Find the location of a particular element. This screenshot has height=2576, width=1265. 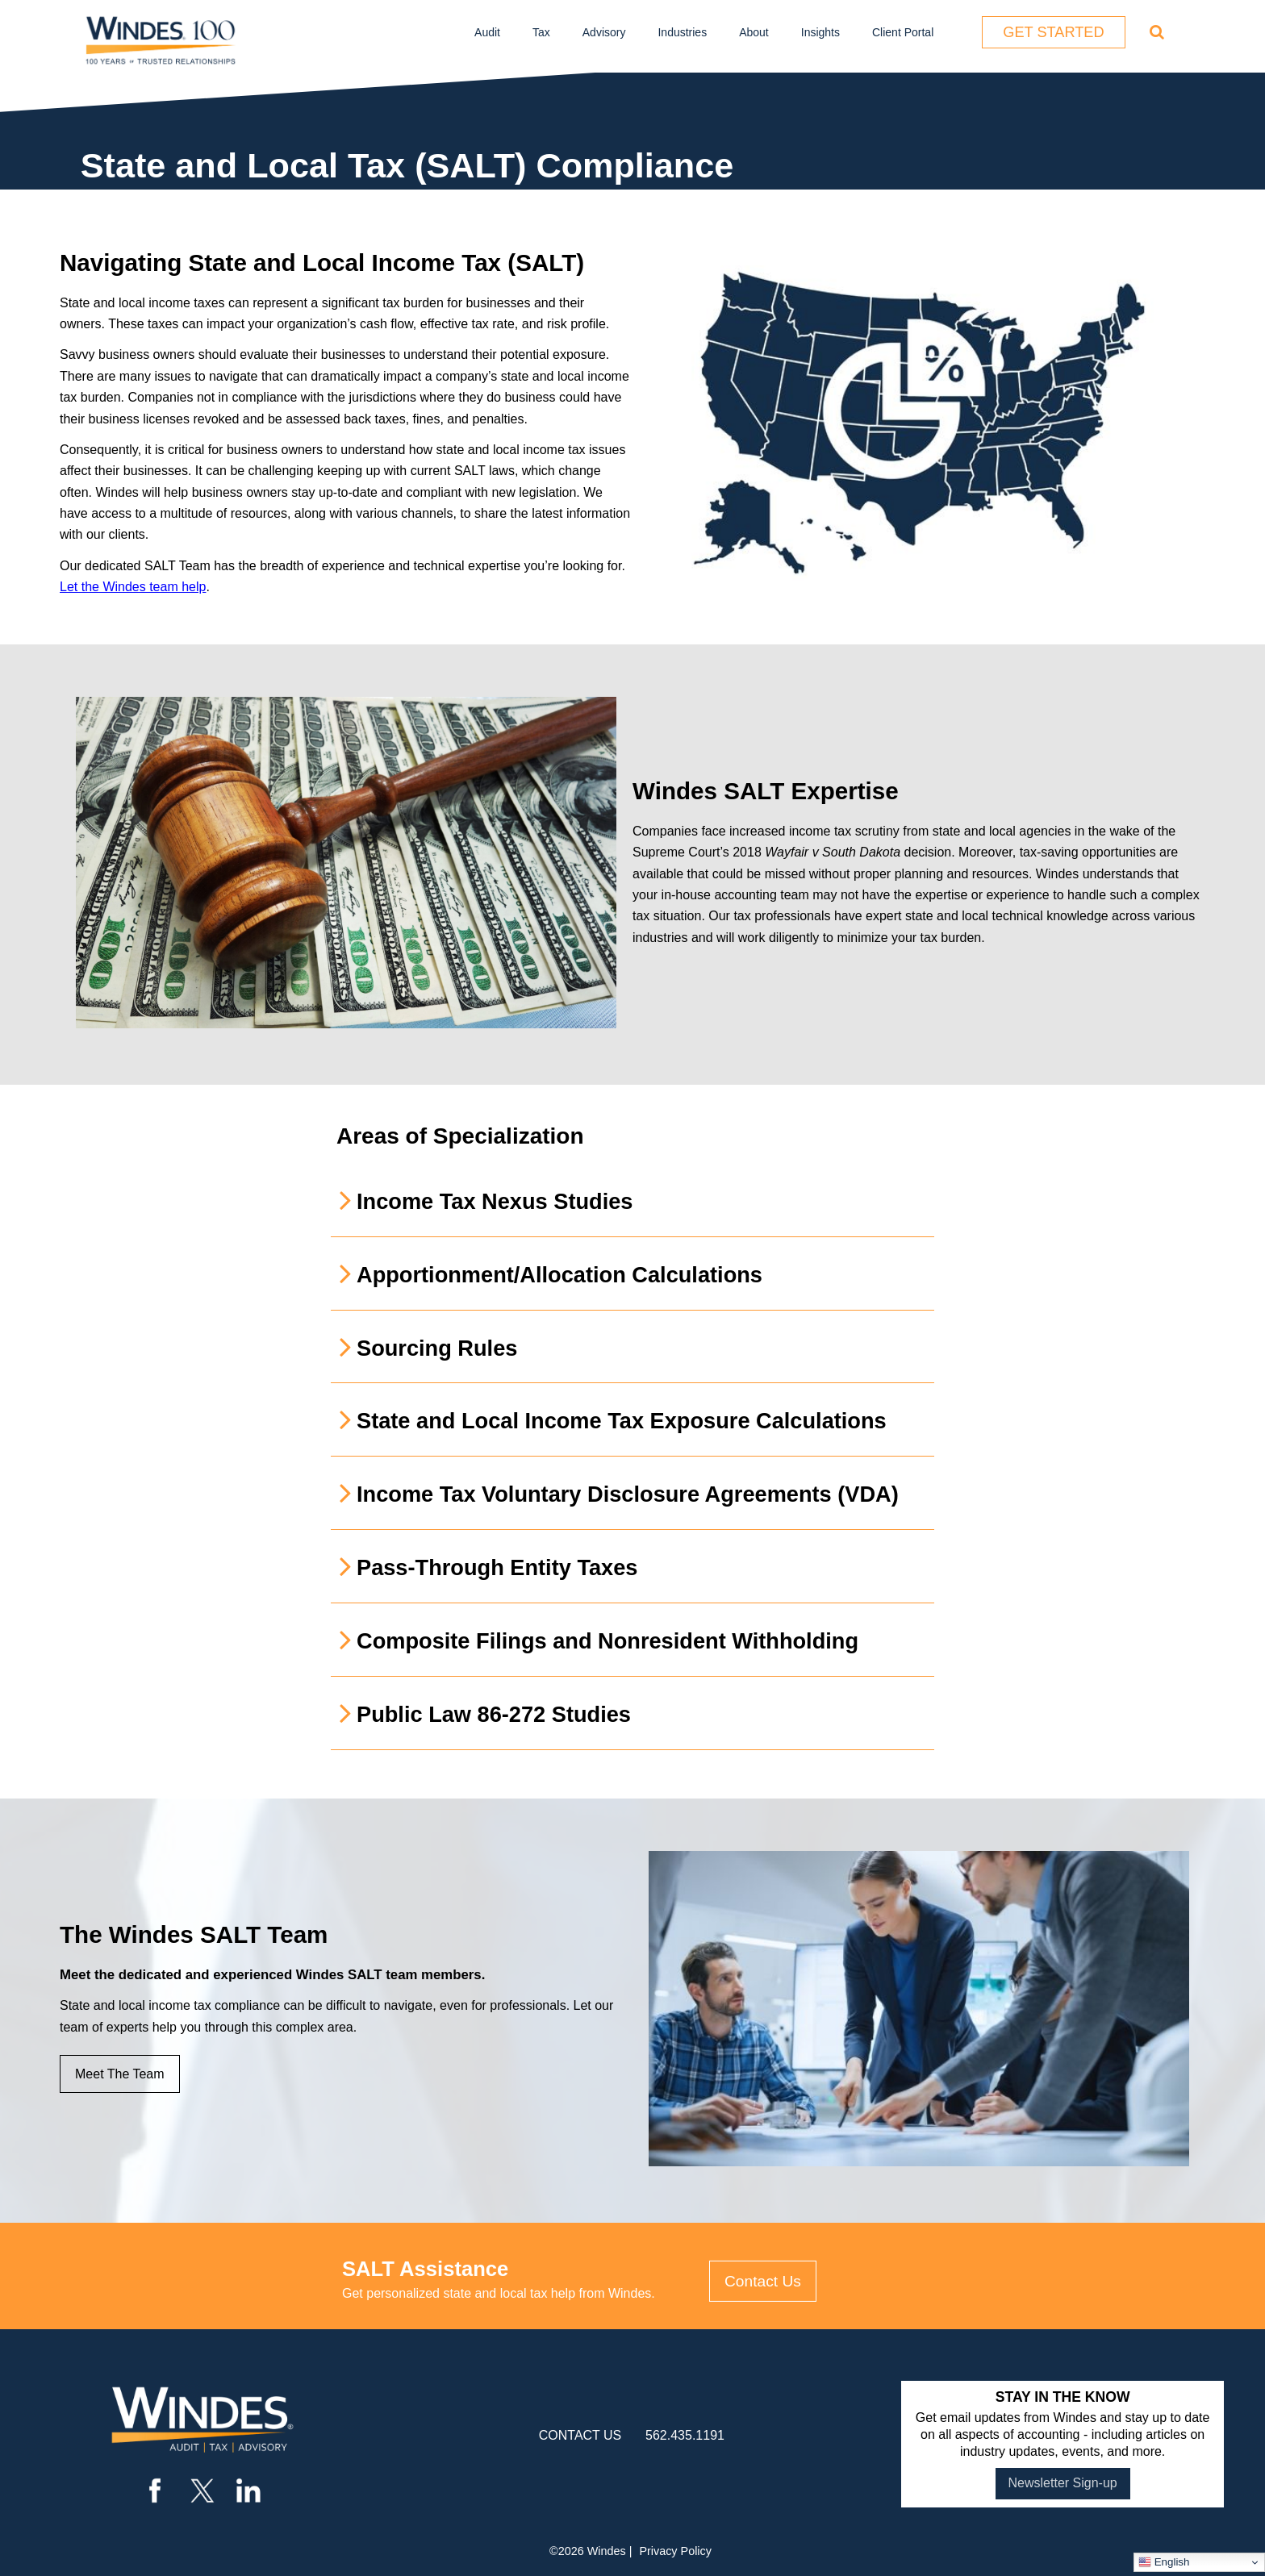

Insights is located at coordinates (820, 32).